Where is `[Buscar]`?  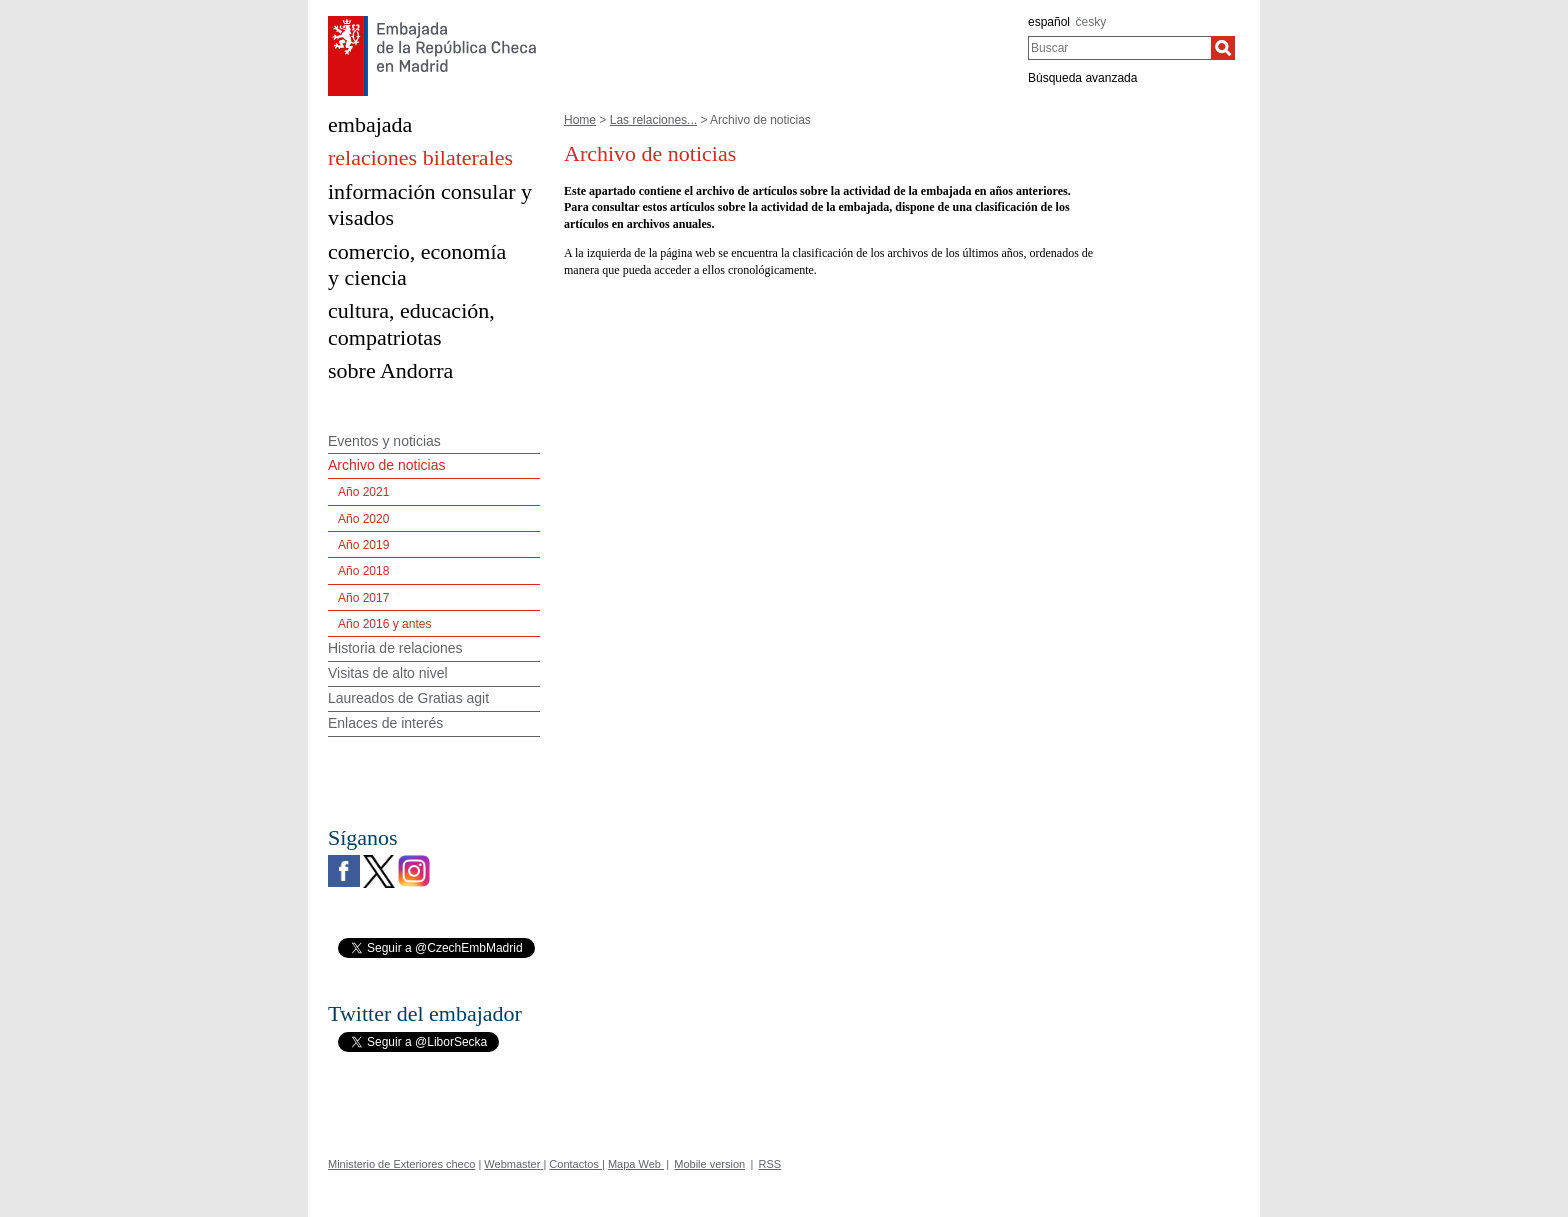 [Buscar] is located at coordinates (1223, 48).